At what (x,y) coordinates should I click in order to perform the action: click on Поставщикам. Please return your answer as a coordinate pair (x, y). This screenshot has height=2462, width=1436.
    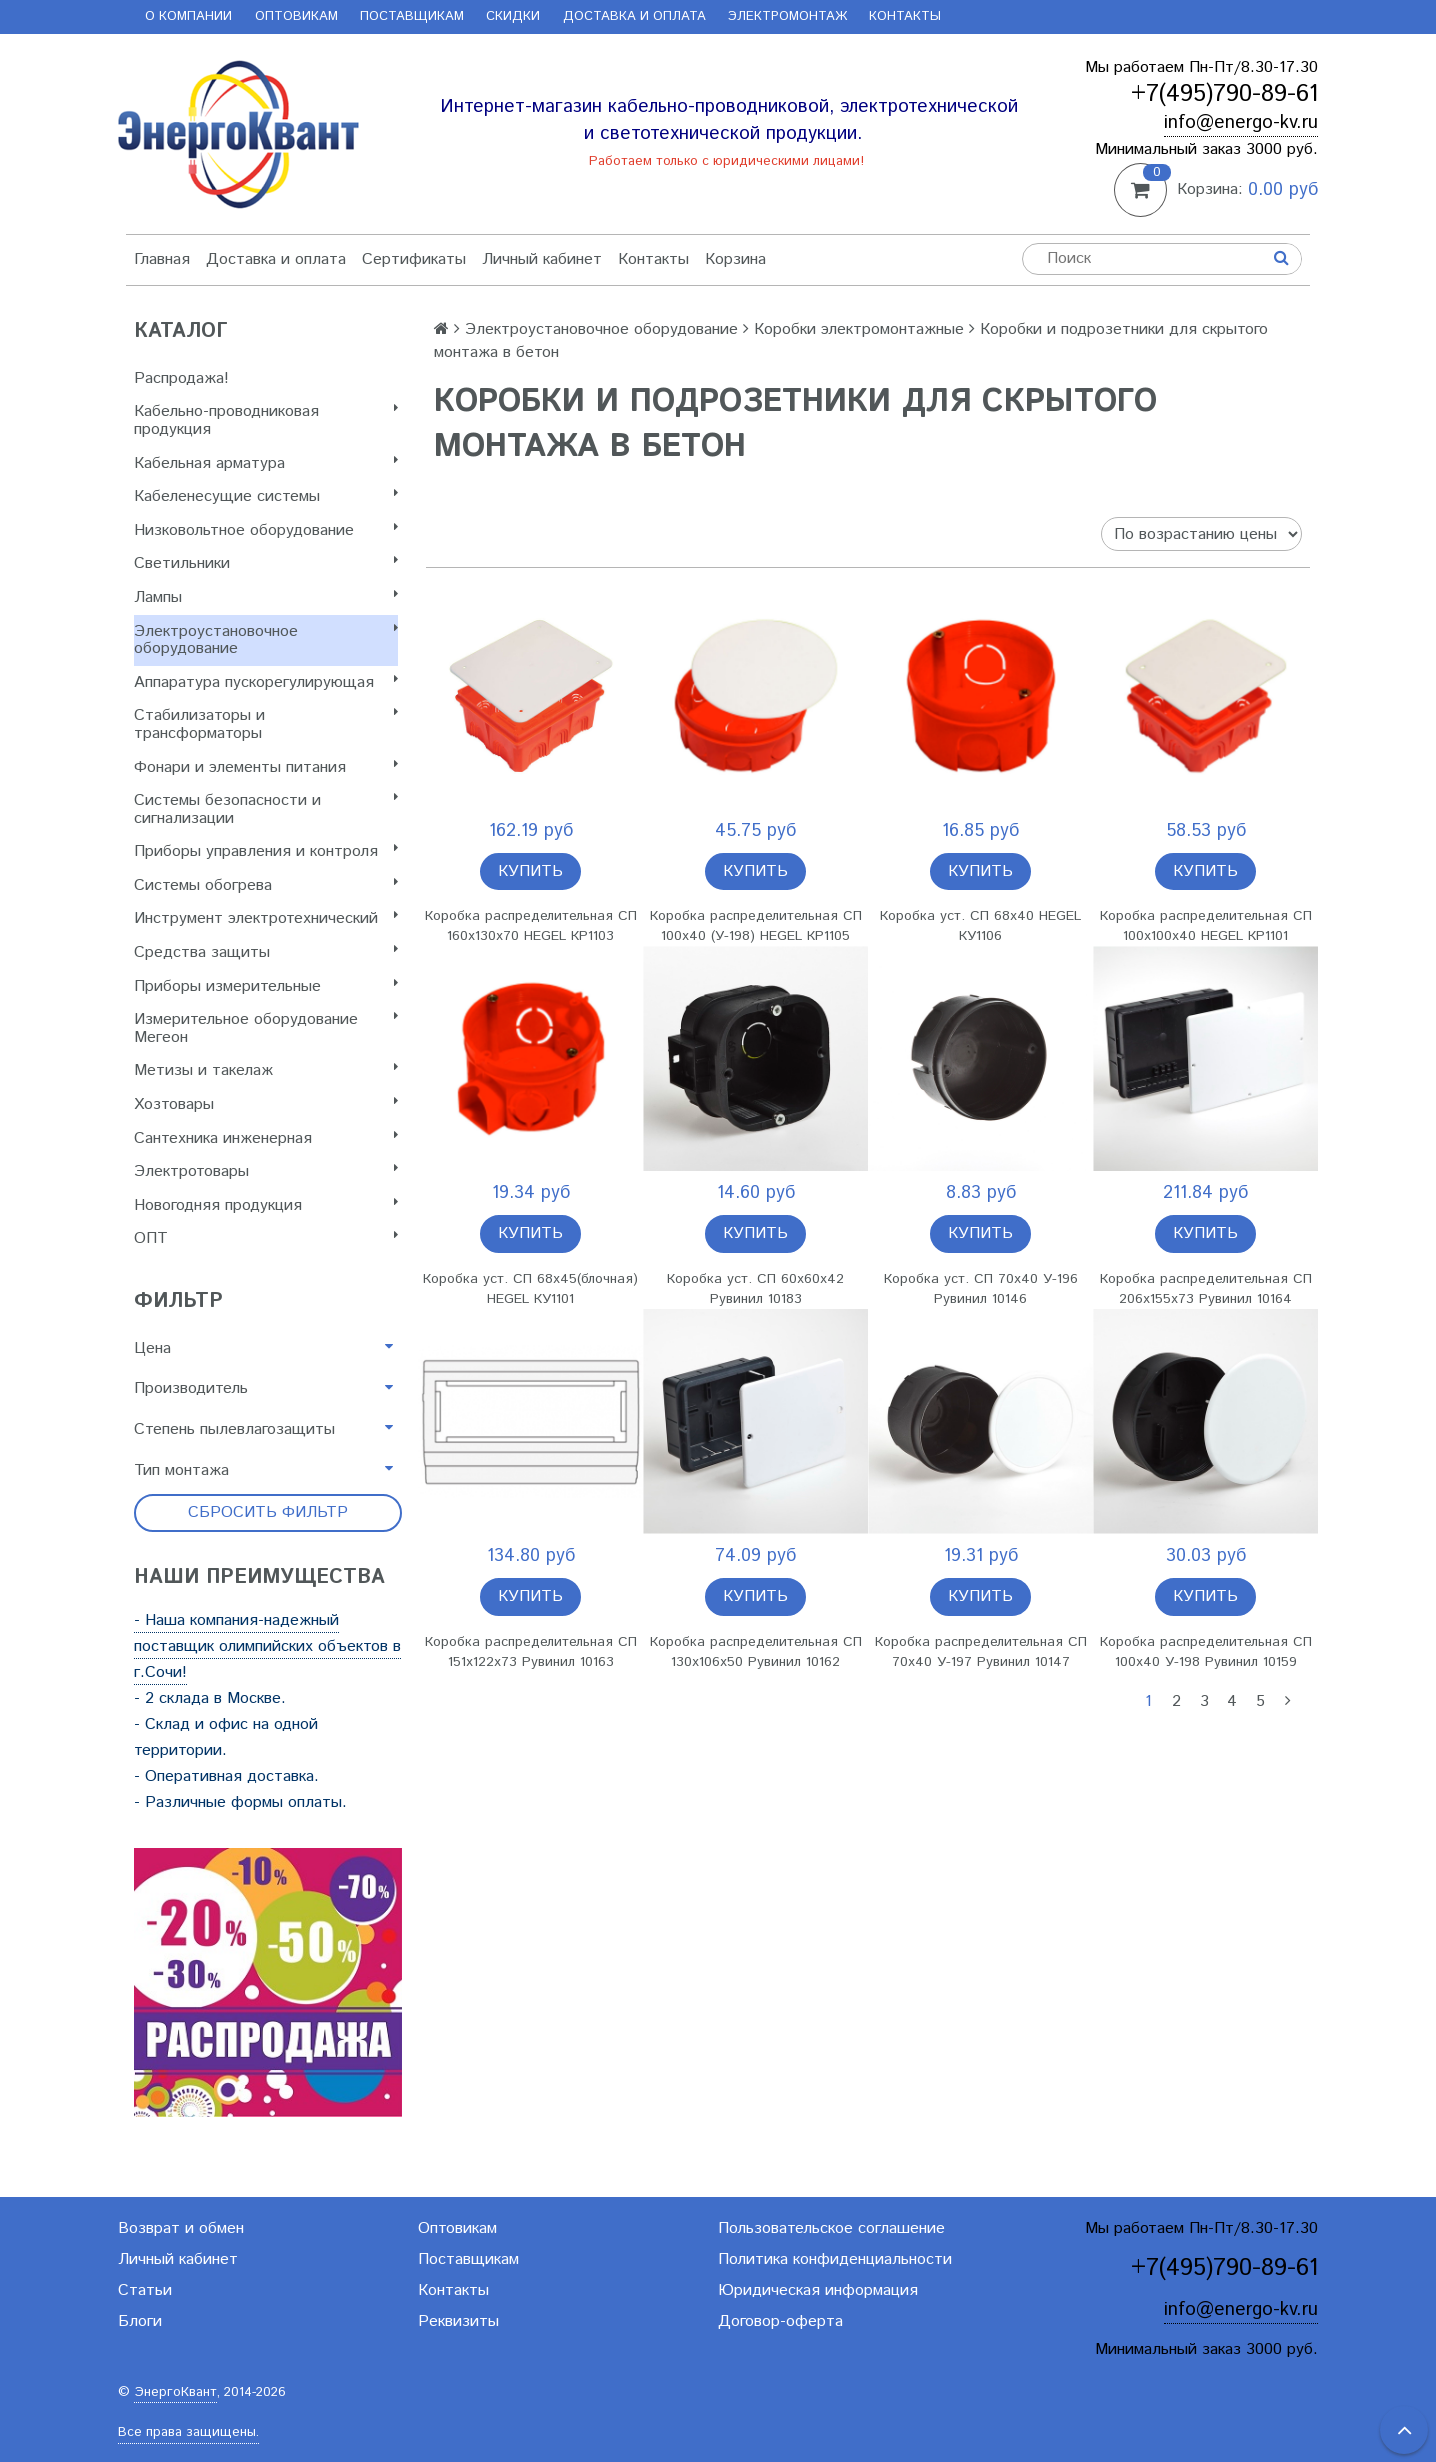
    Looking at the image, I should click on (412, 16).